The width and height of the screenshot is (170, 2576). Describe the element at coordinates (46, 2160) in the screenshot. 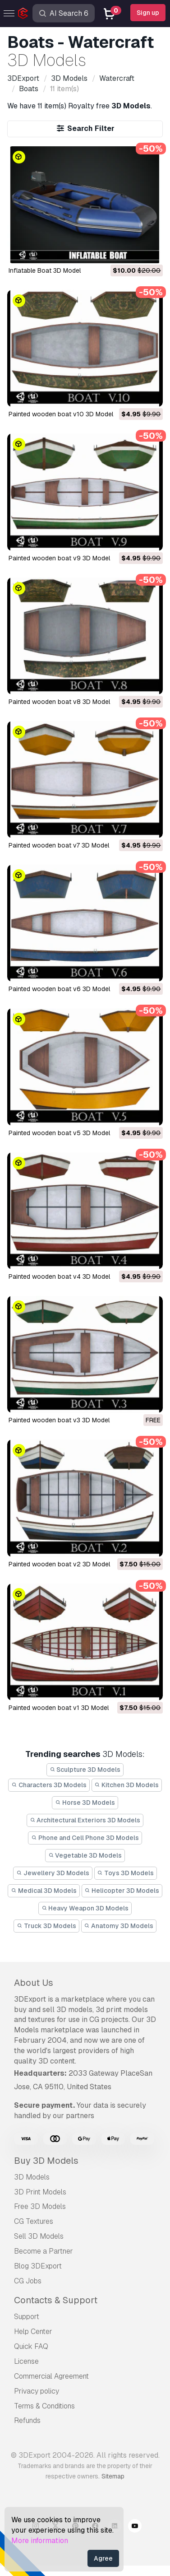

I see `Buy 3D Models` at that location.